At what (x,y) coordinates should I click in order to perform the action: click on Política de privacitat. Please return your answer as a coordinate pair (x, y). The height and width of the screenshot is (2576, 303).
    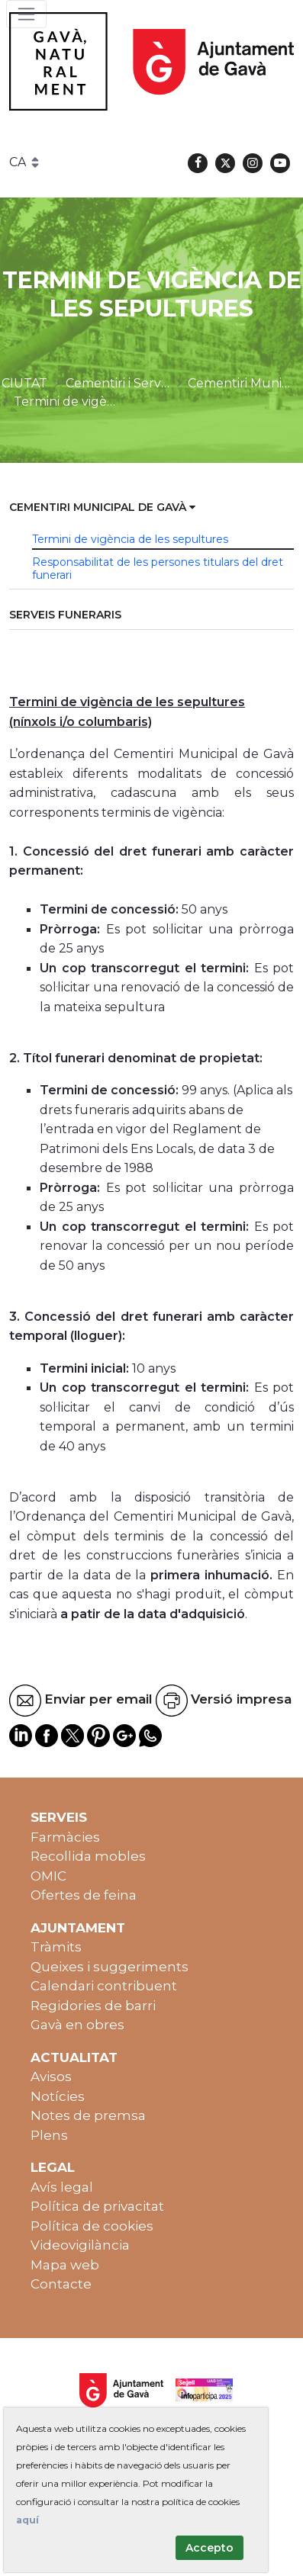
    Looking at the image, I should click on (97, 2206).